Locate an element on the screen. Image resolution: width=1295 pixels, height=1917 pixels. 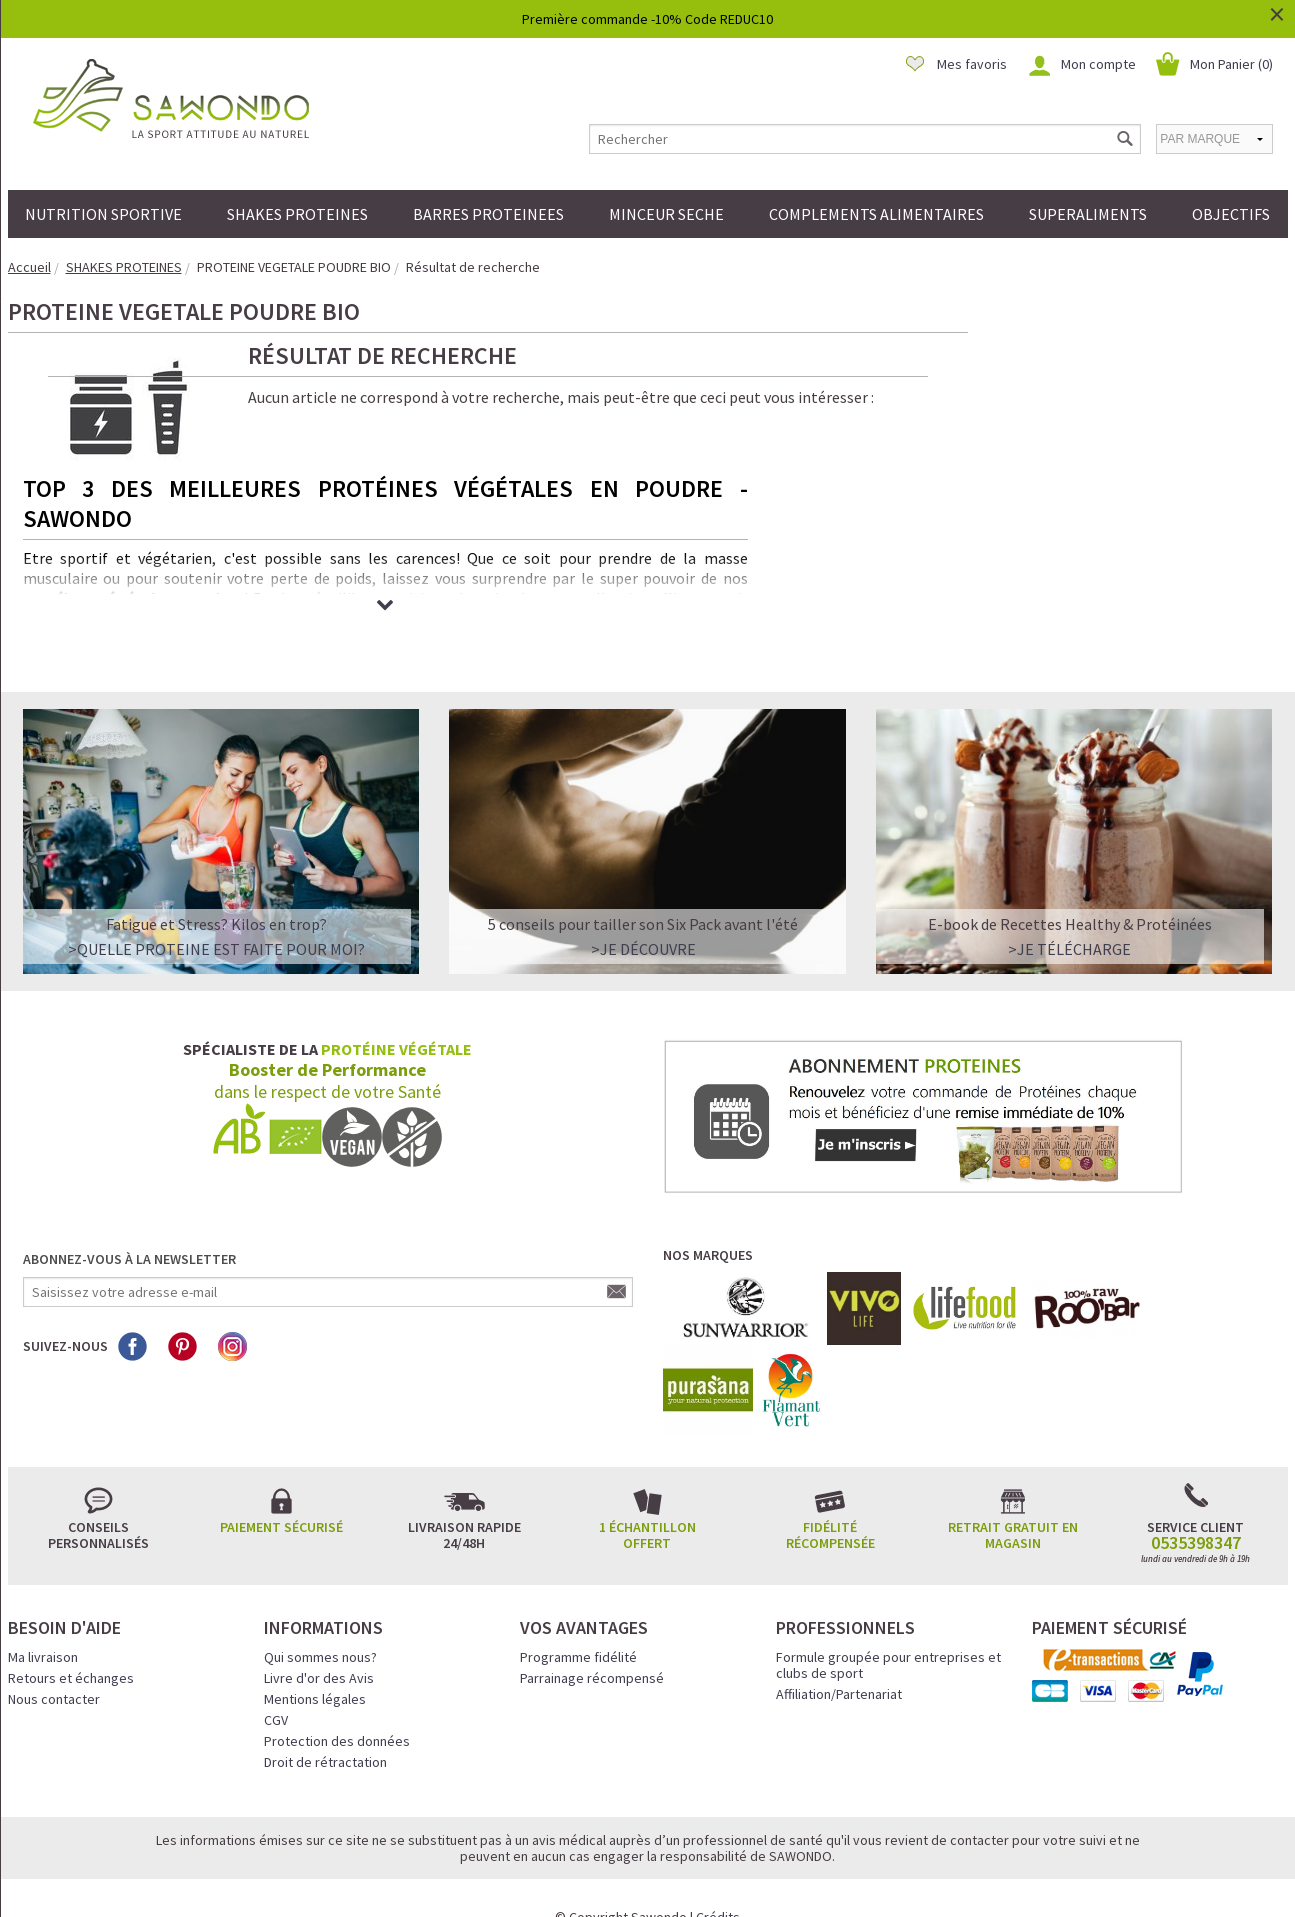
Formule groupée pour entreprises et clubs de sport is located at coordinates (888, 1622).